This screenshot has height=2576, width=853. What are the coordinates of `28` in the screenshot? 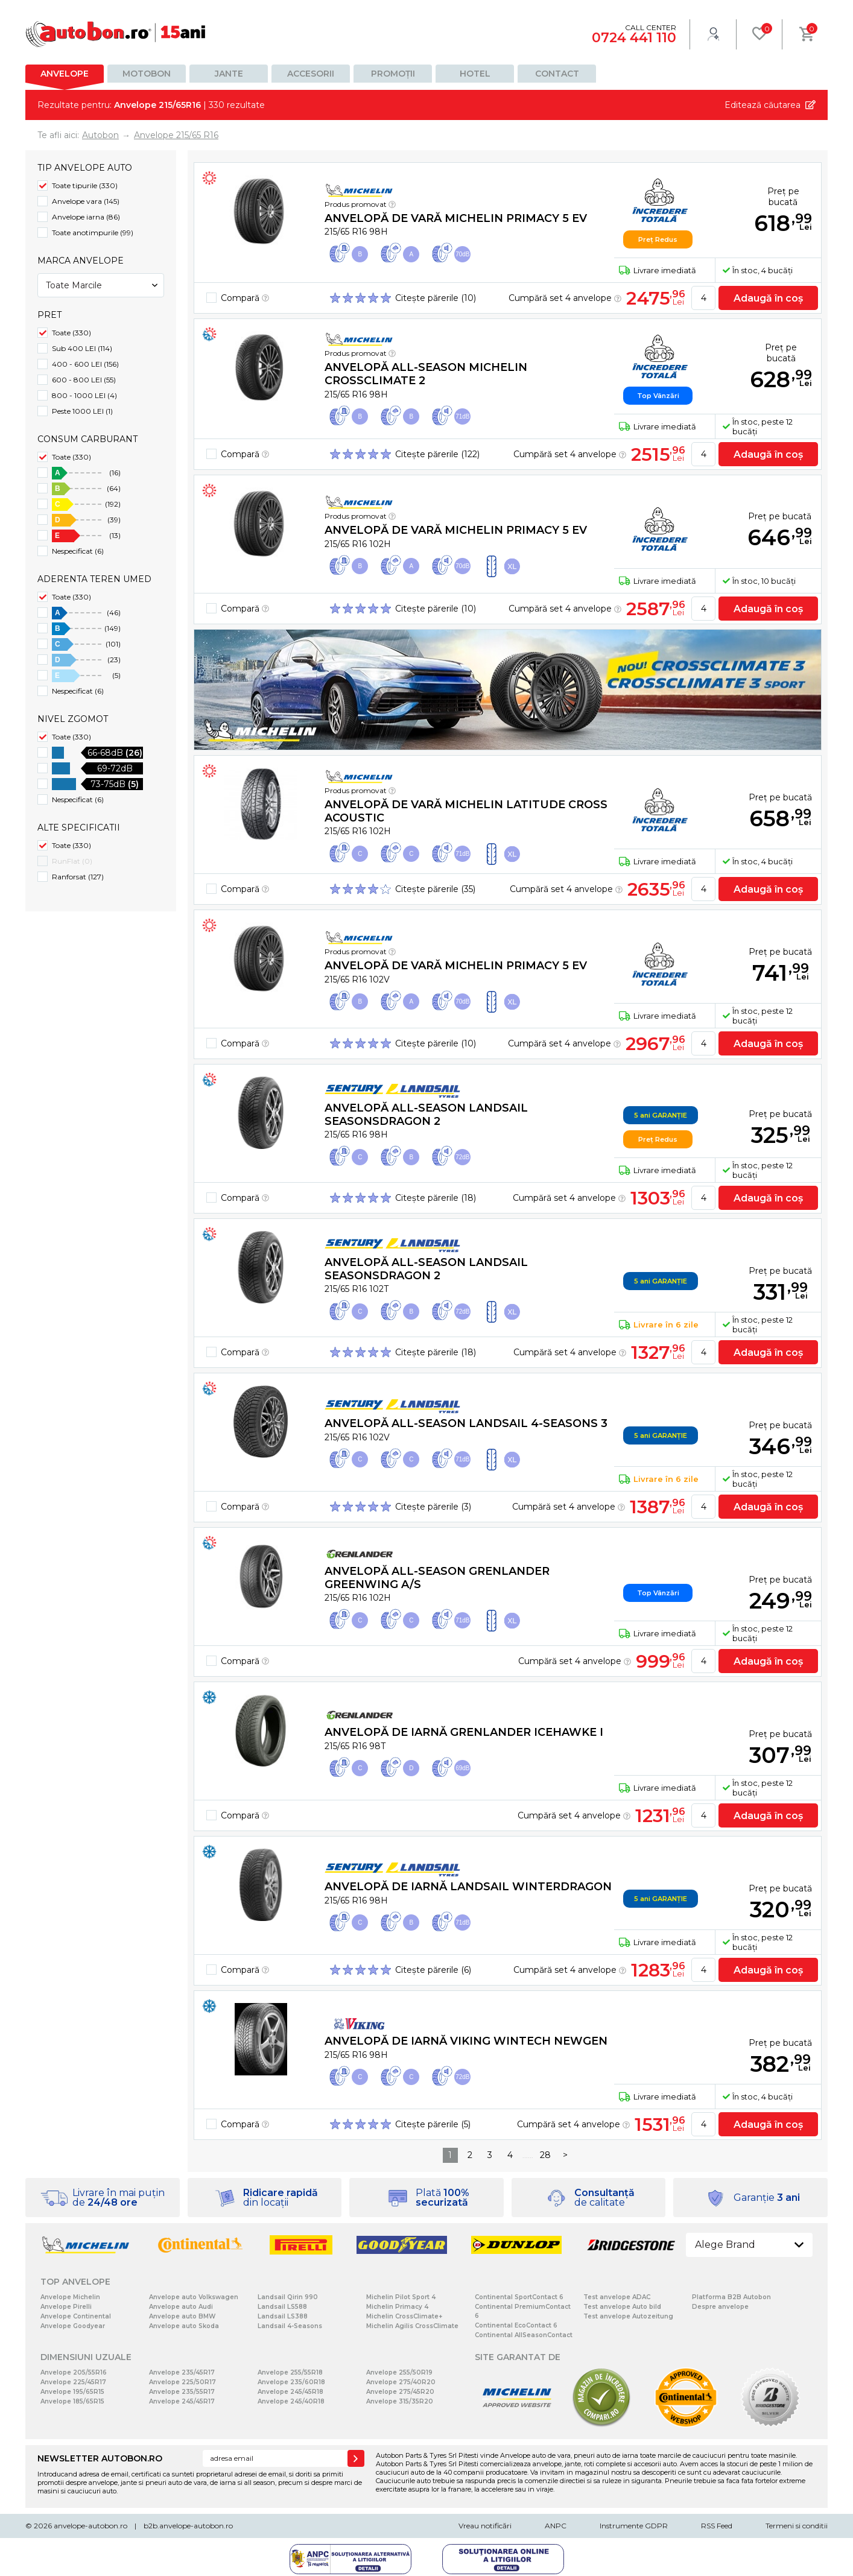 It's located at (545, 2155).